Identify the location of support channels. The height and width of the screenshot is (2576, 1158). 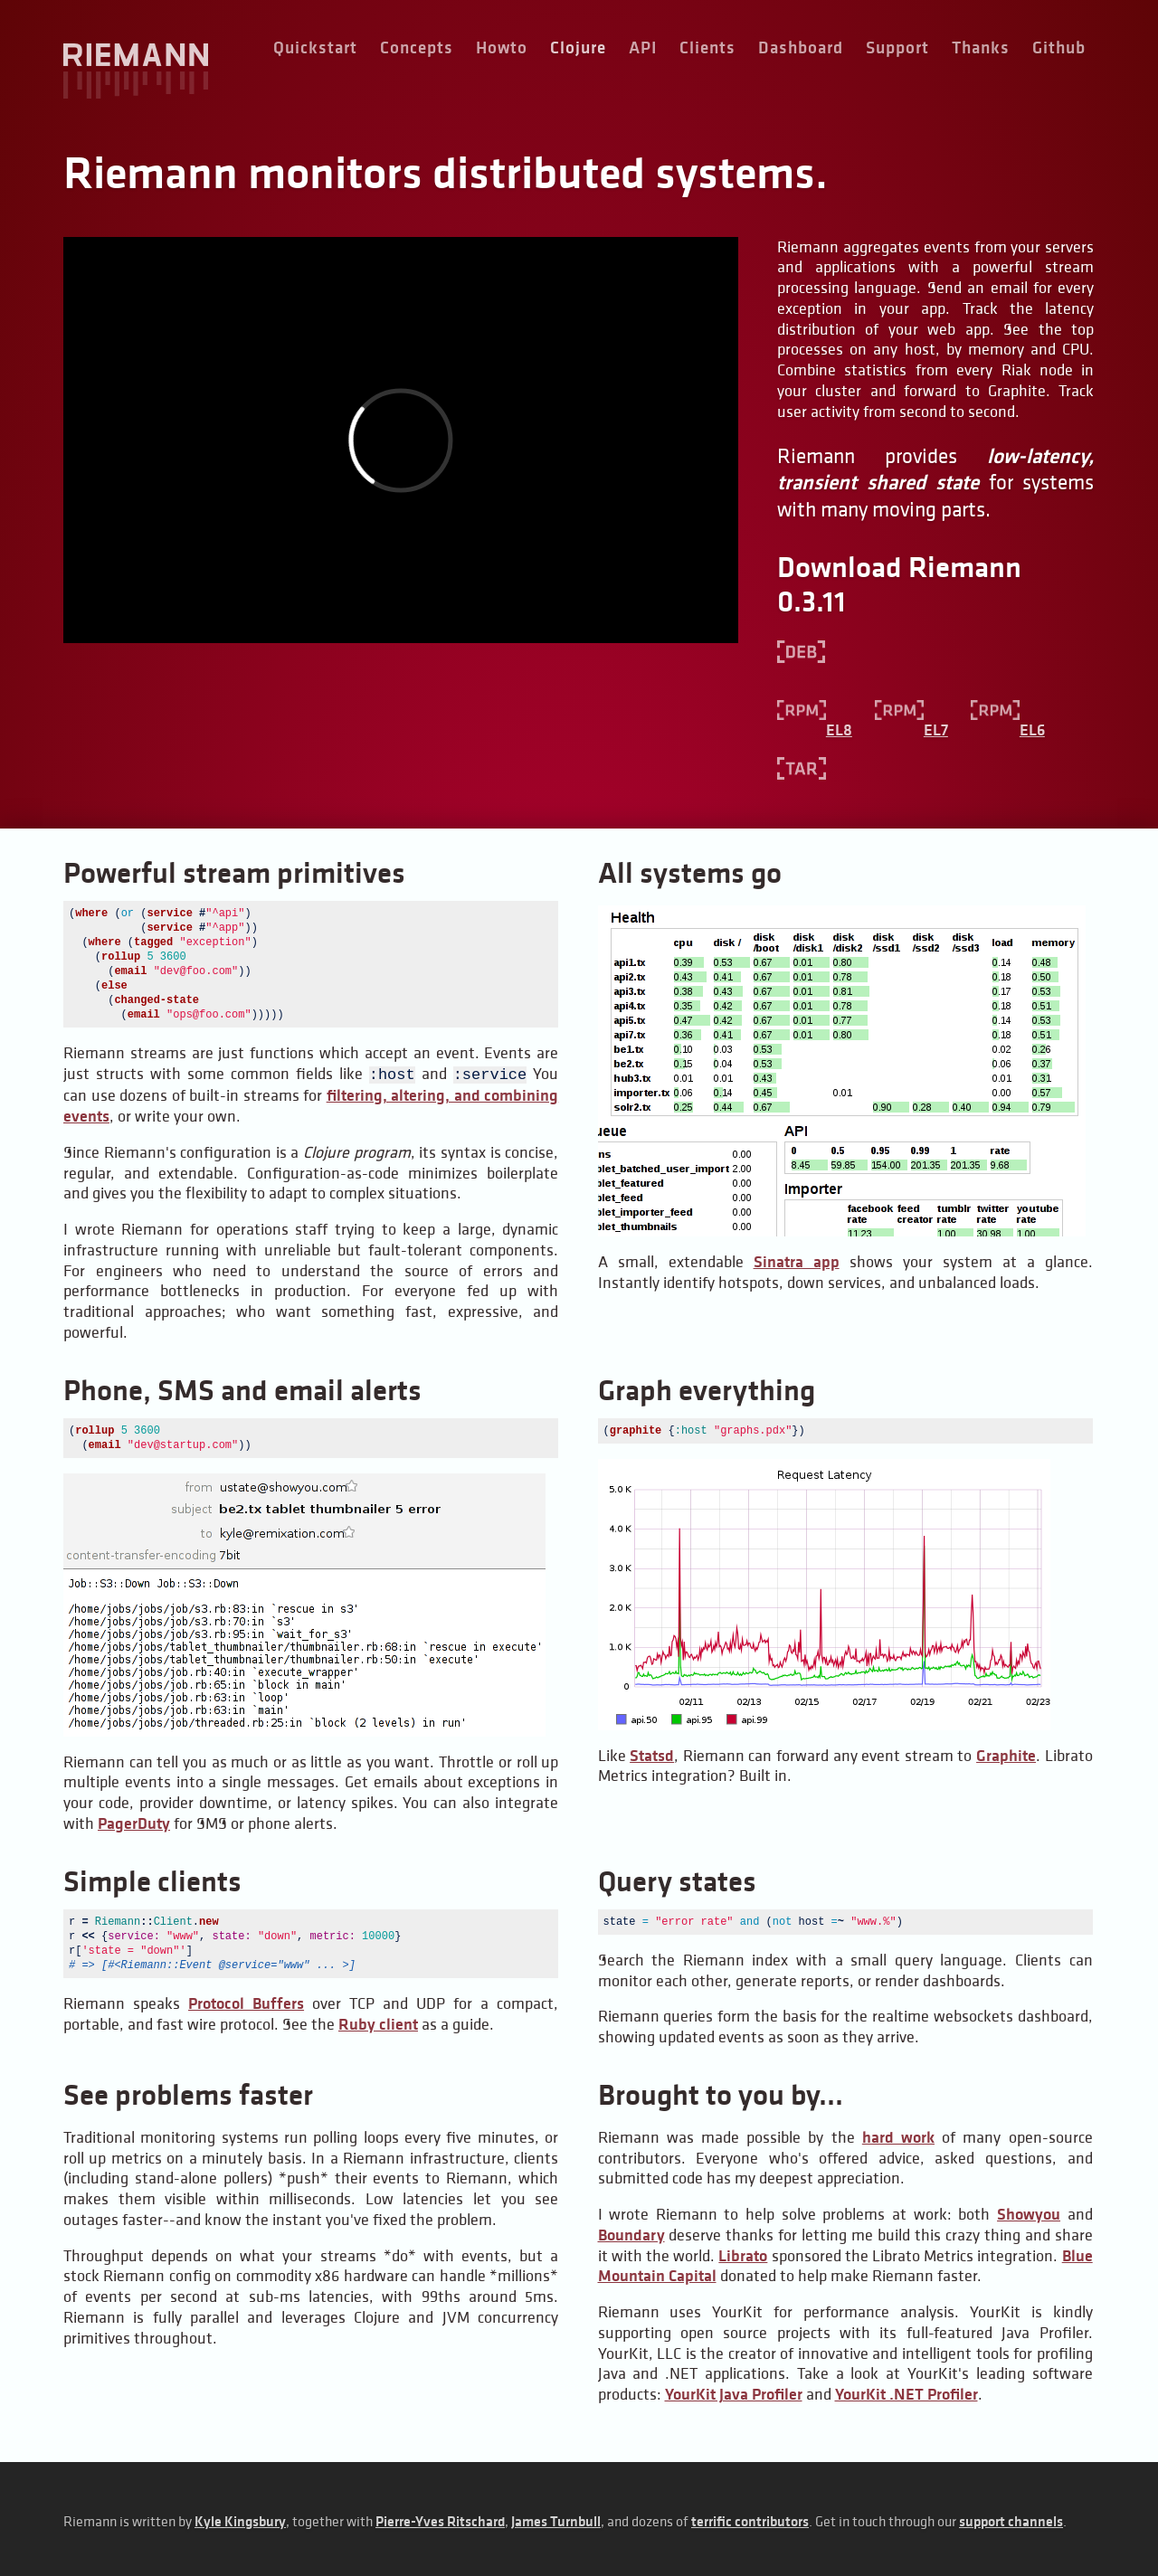
(1011, 2519).